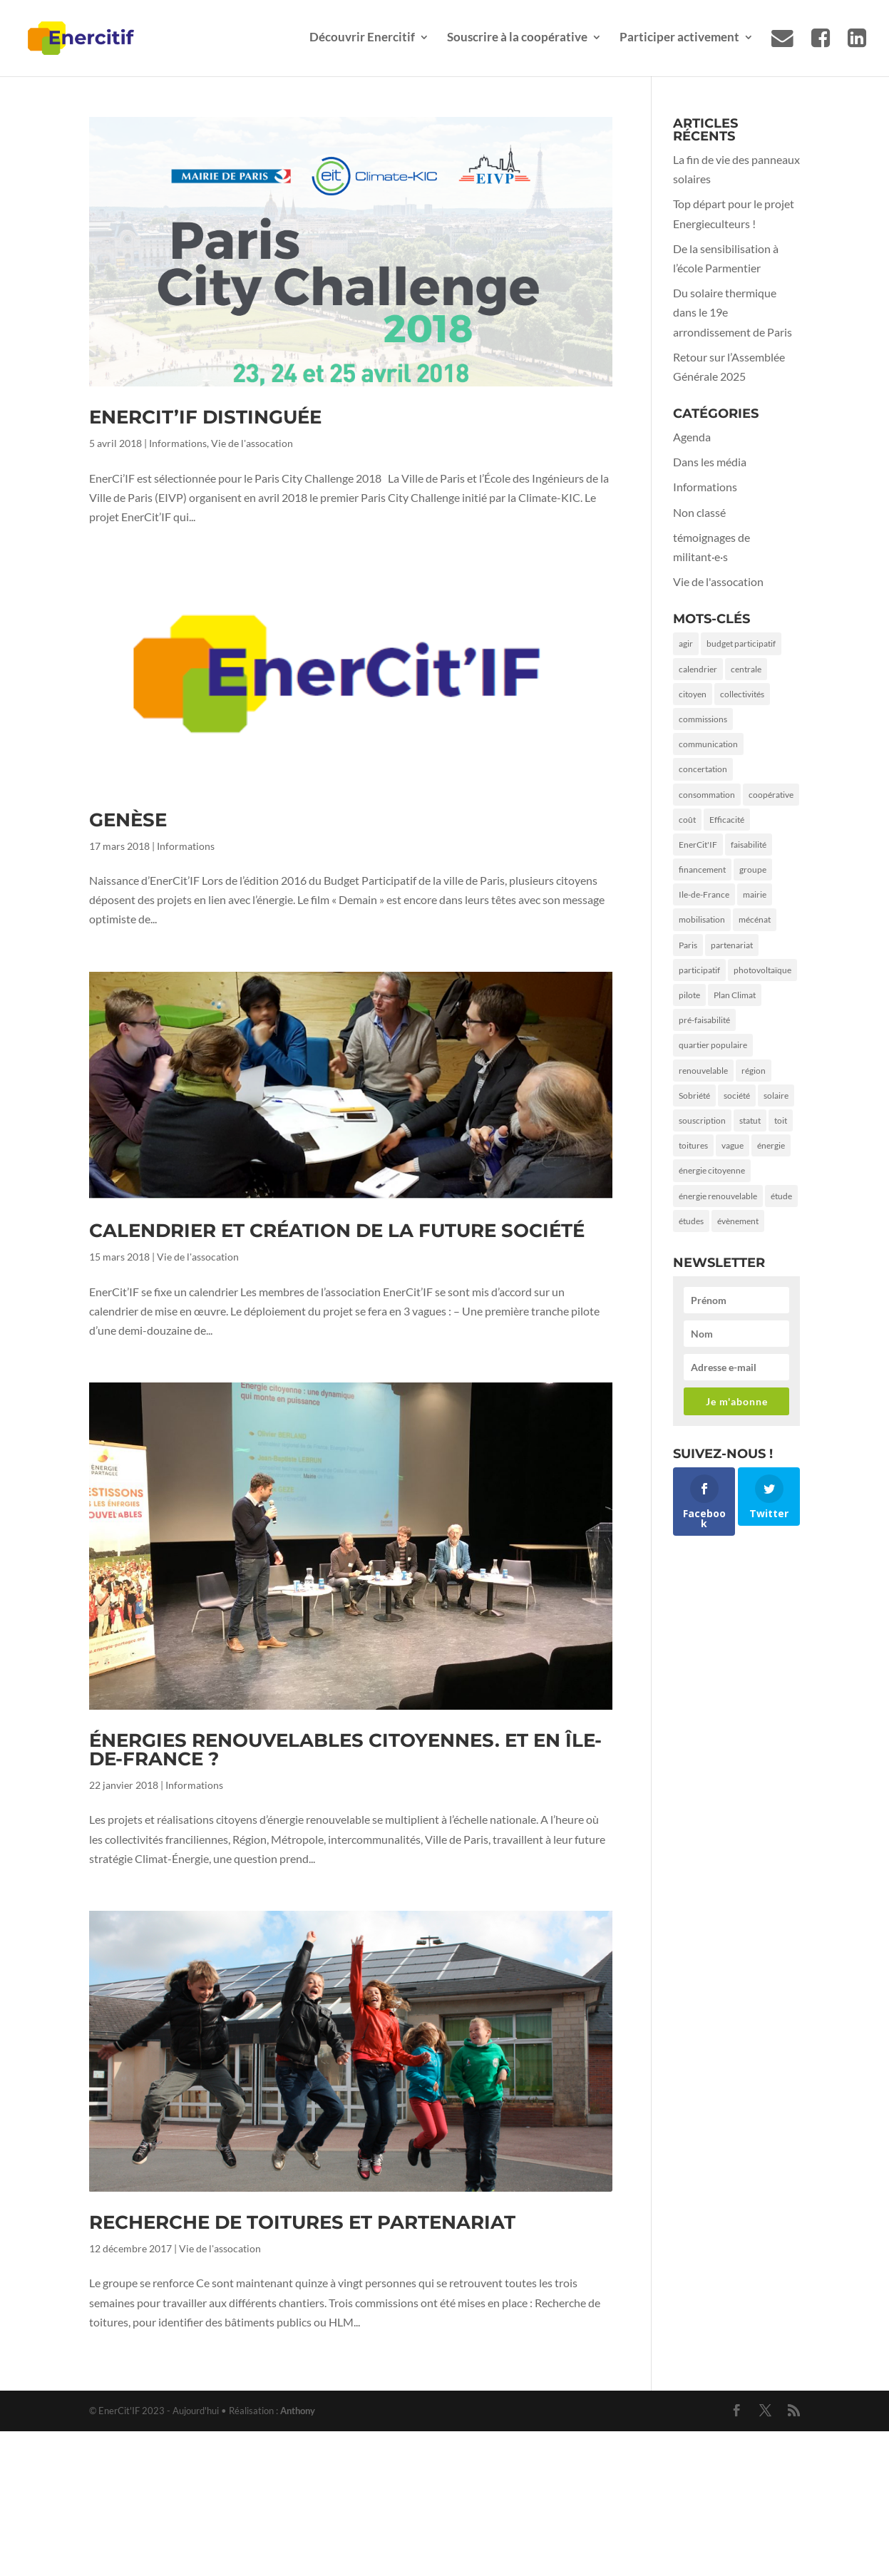  What do you see at coordinates (752, 869) in the screenshot?
I see `groupe [groupe (1 élément)]` at bounding box center [752, 869].